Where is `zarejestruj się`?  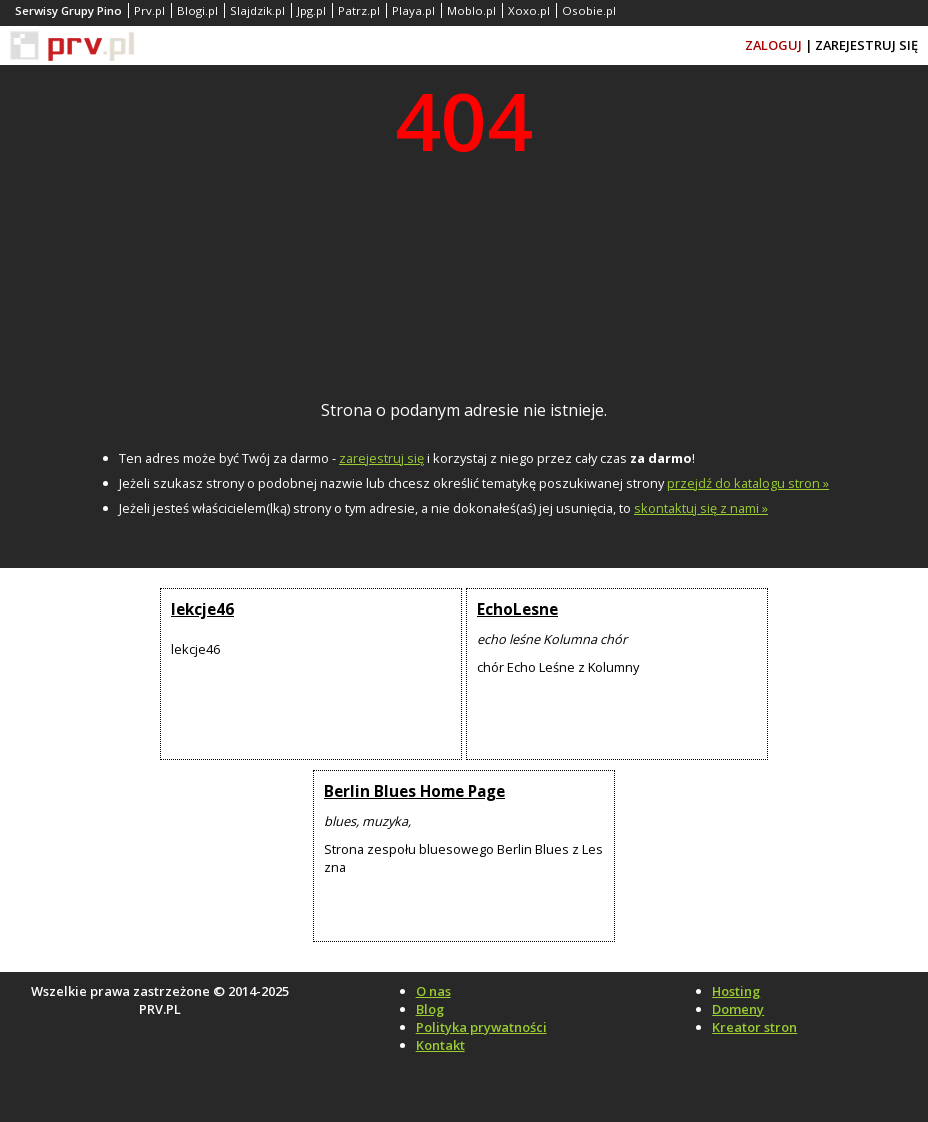
zarejestruj się is located at coordinates (381, 458).